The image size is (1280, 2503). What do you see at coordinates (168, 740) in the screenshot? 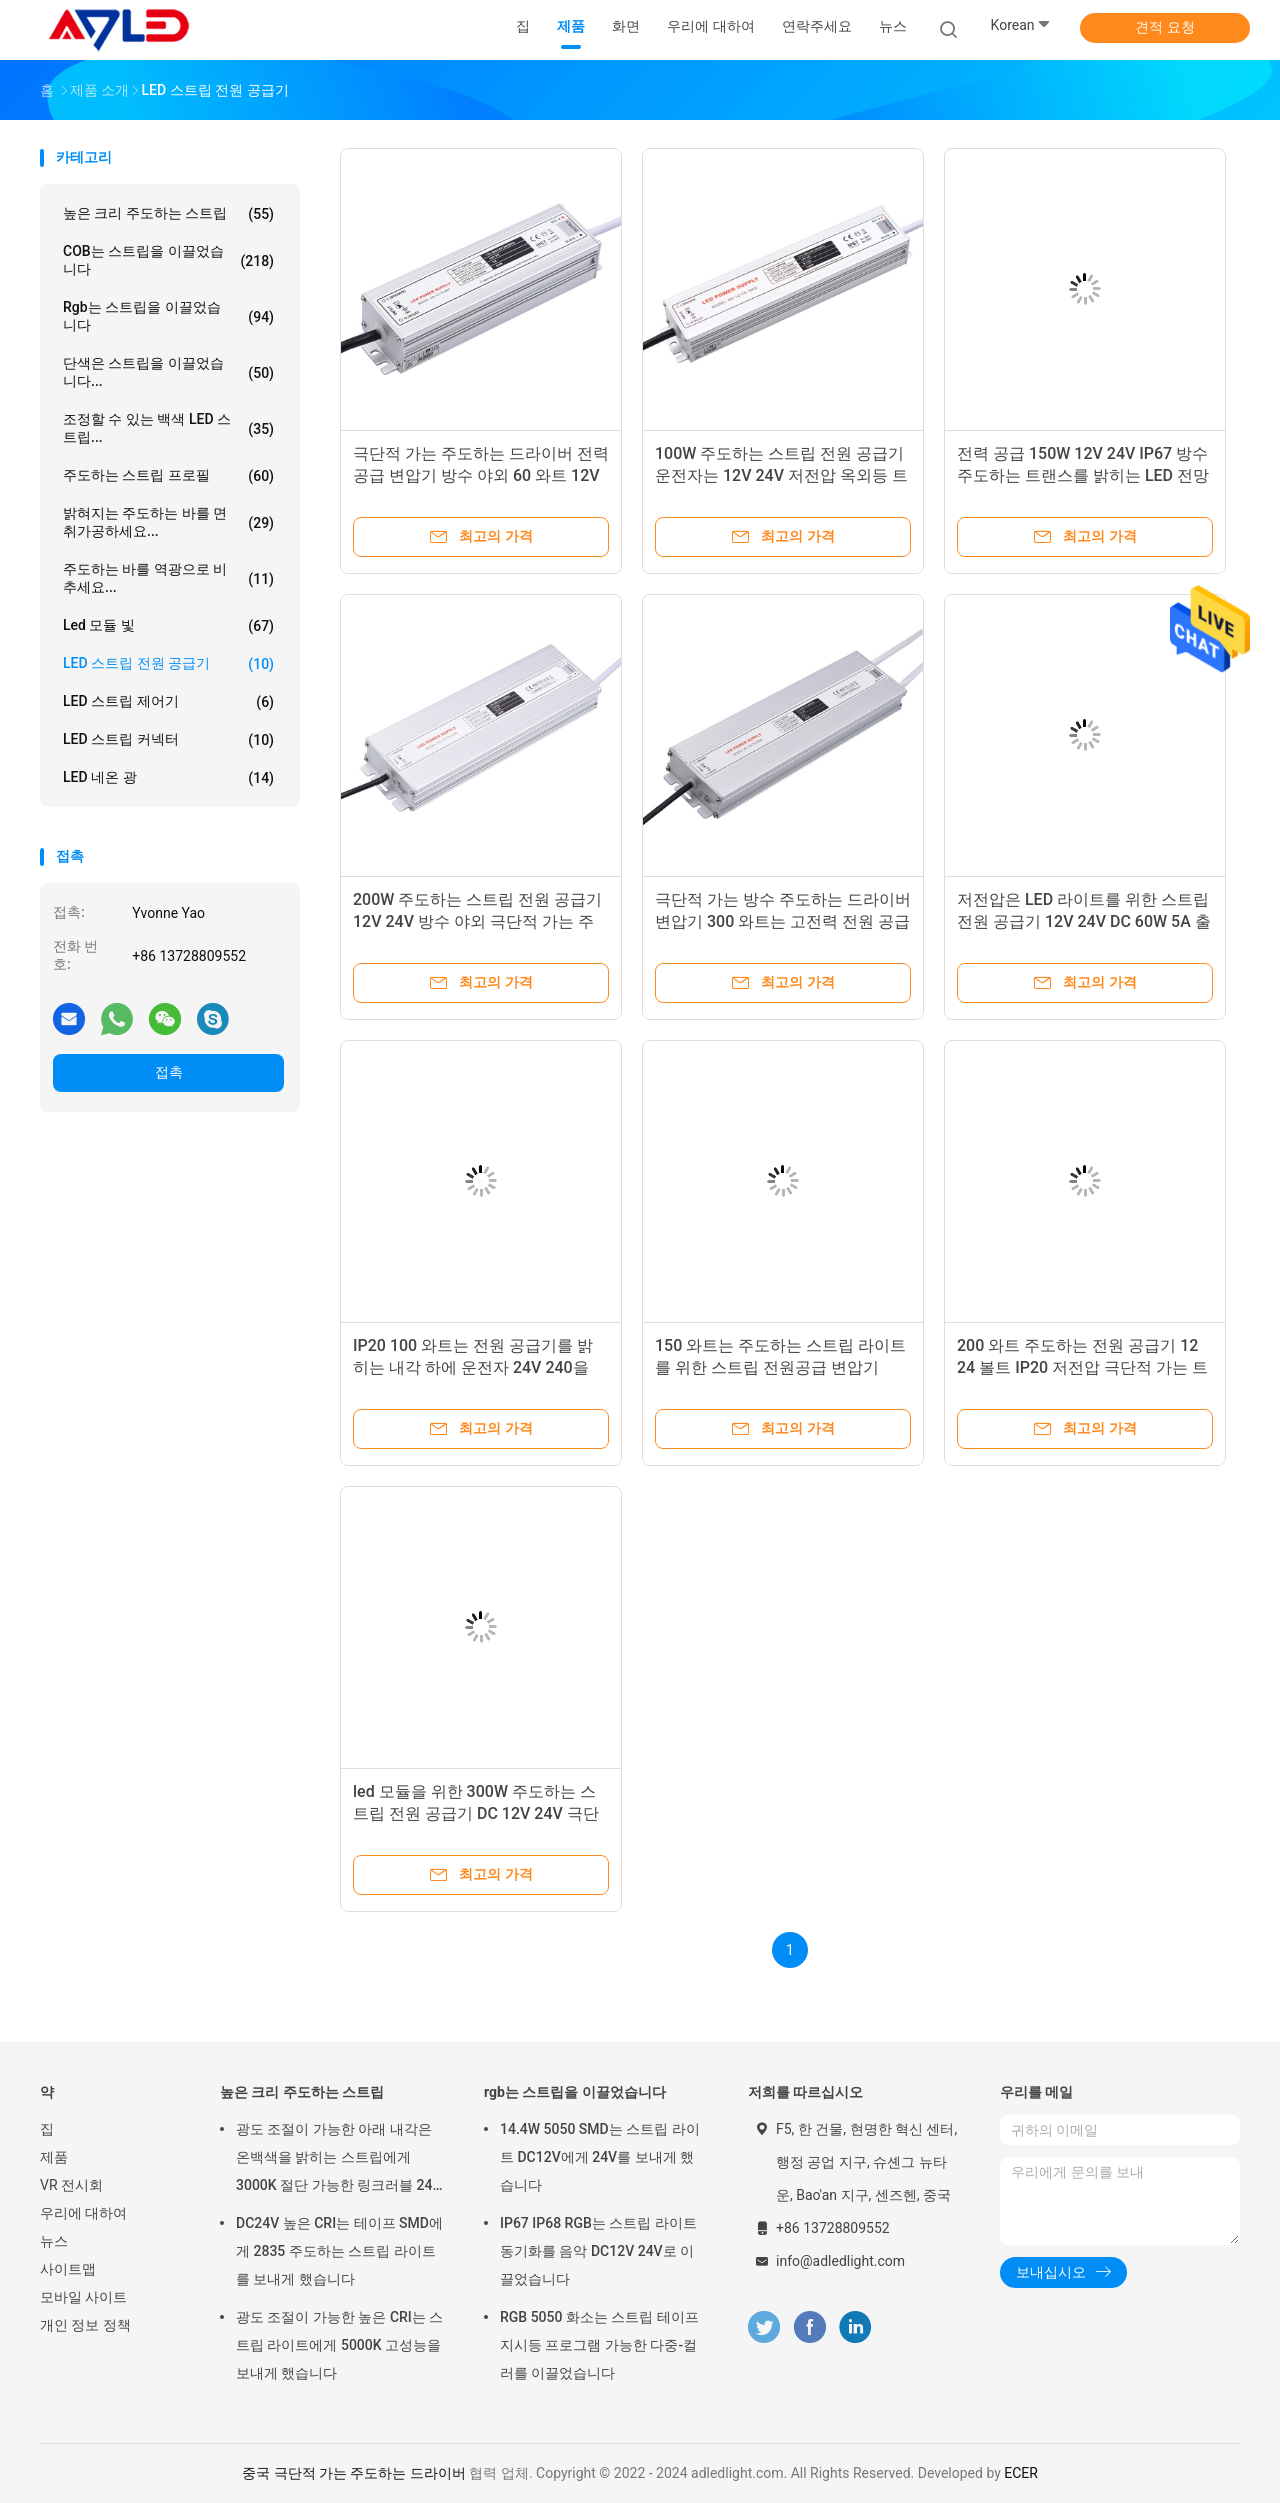
I see `LED 스트립 커넥터` at bounding box center [168, 740].